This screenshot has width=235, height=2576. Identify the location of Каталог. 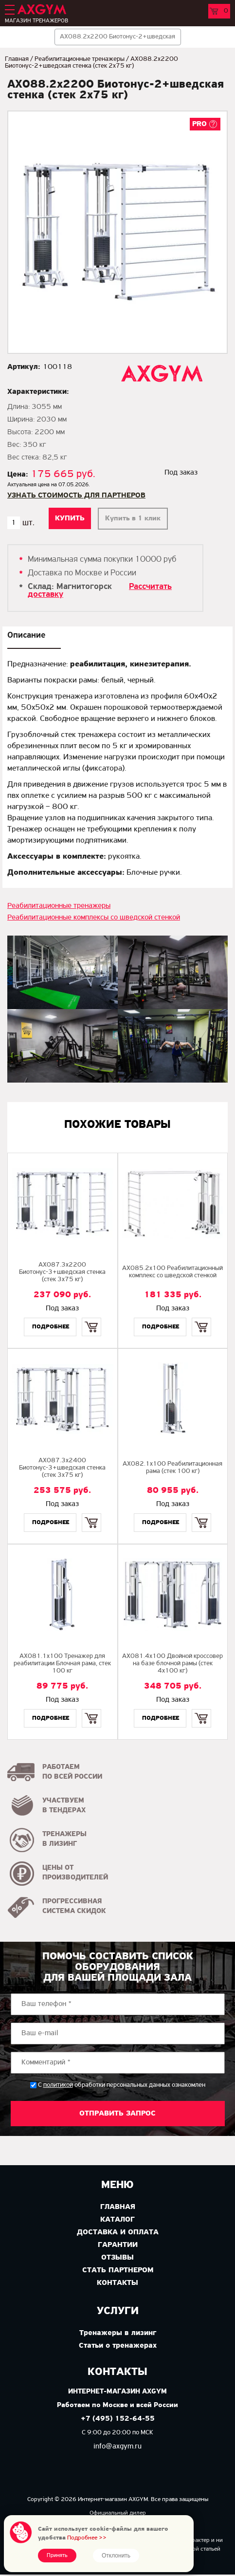
(117, 2220).